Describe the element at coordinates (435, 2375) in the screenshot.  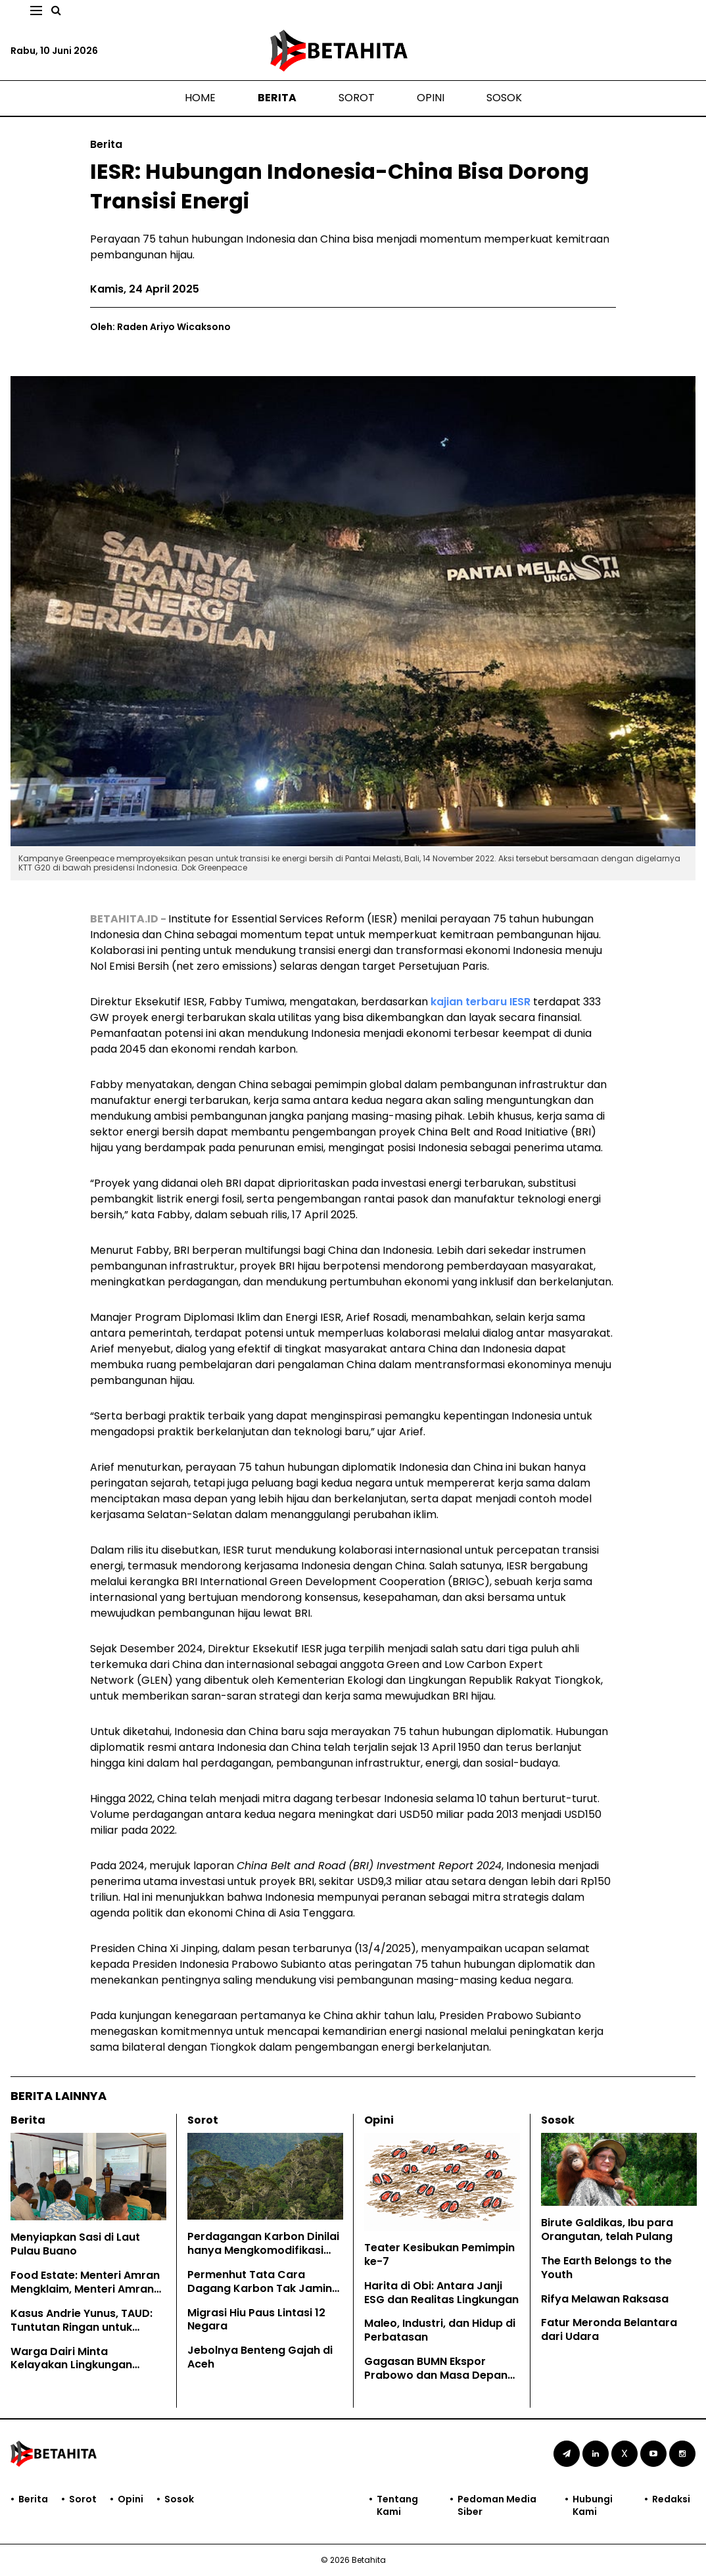
I see `Gagasan BUMN Ekspor Prabowo dan Masa Depan EUDR` at that location.